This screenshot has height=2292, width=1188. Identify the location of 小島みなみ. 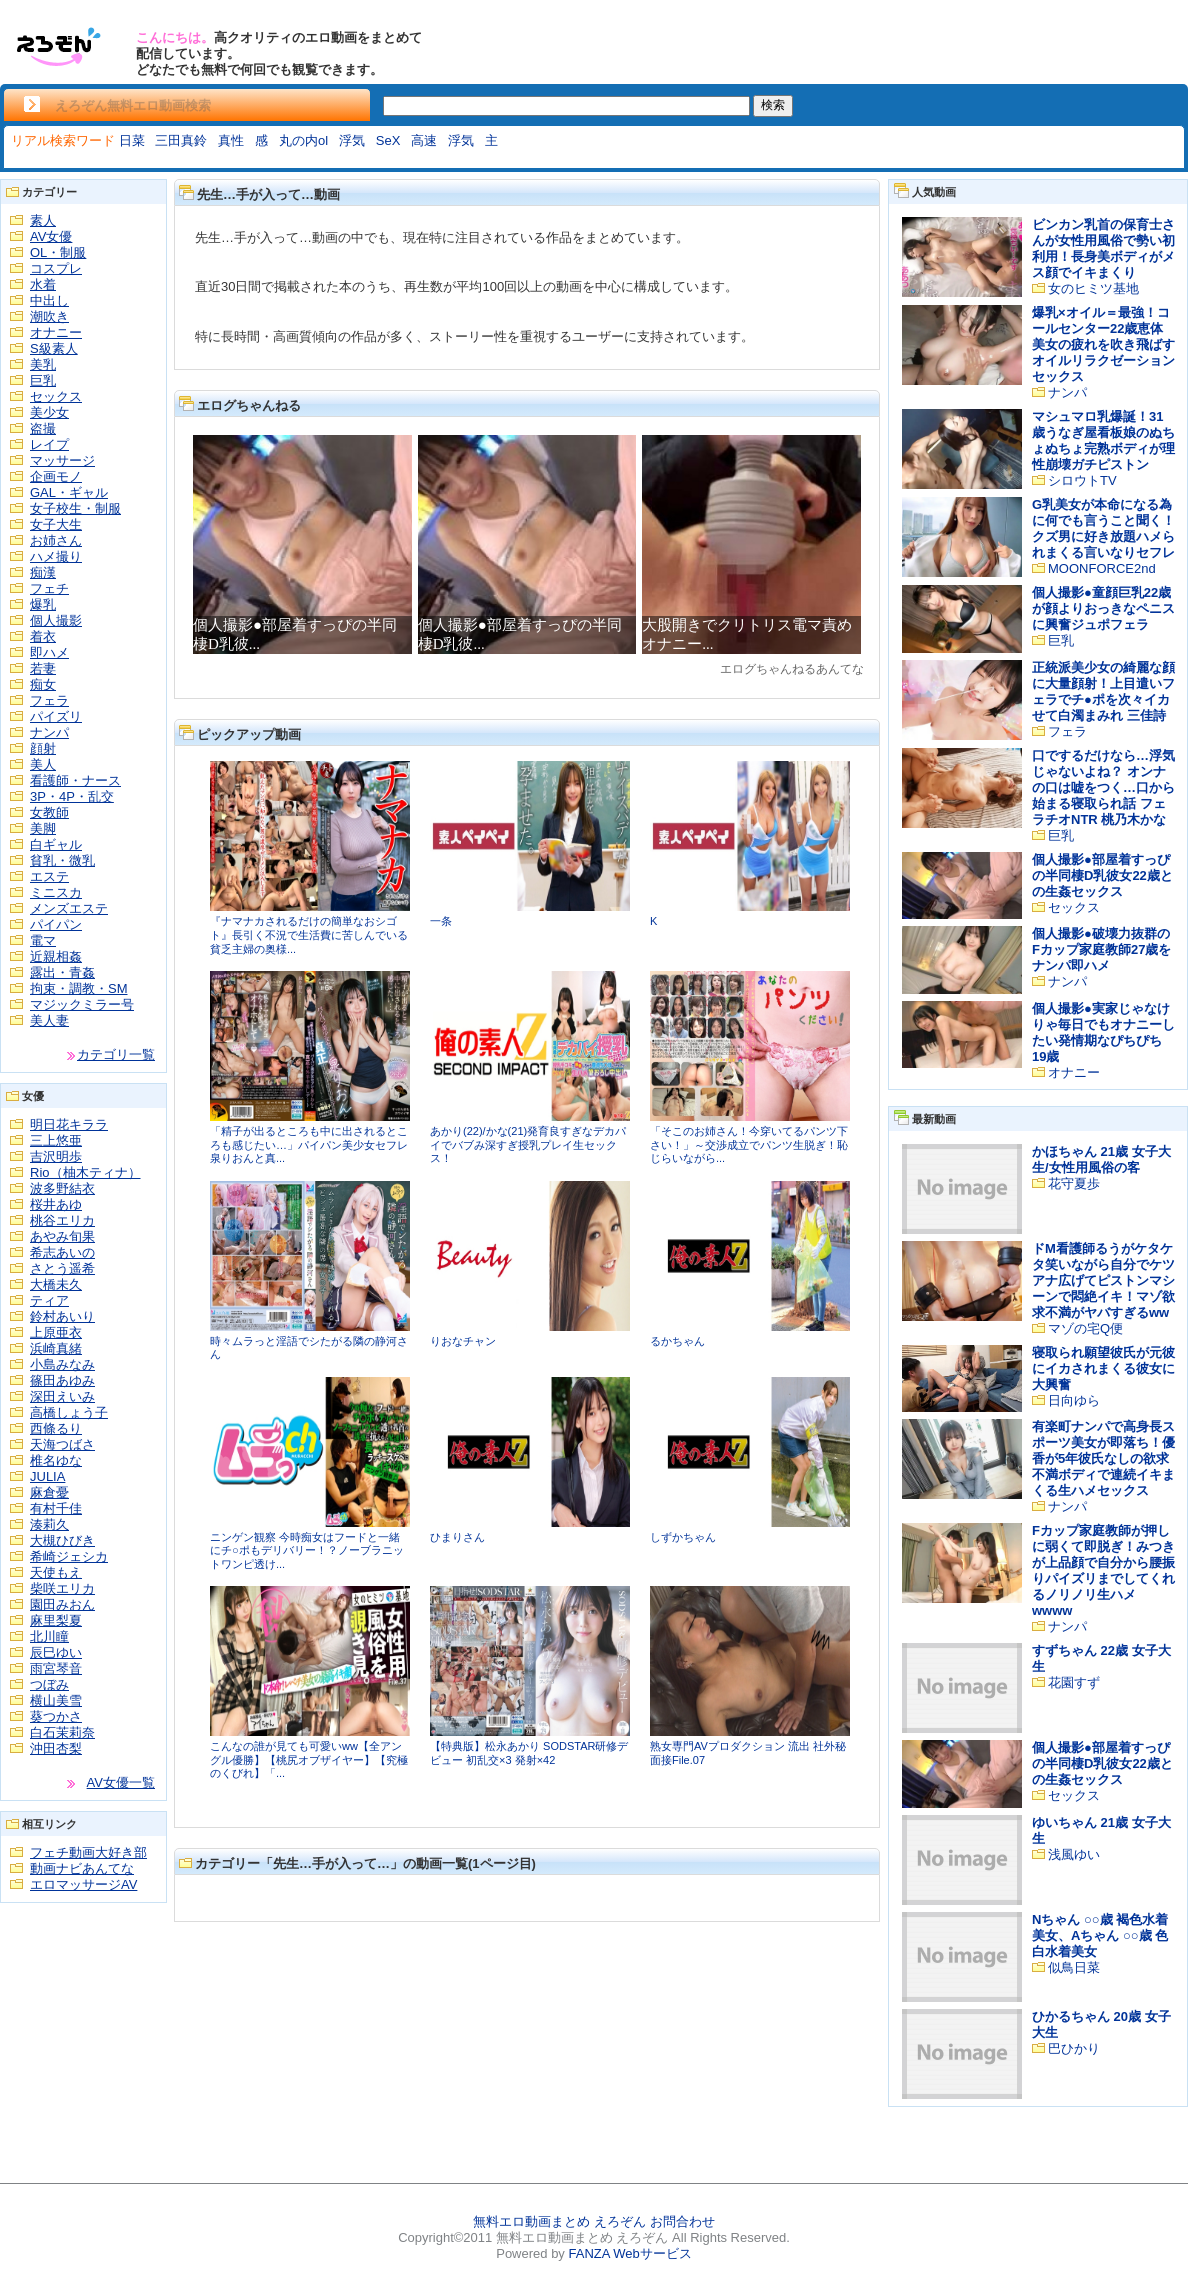
(62, 1364).